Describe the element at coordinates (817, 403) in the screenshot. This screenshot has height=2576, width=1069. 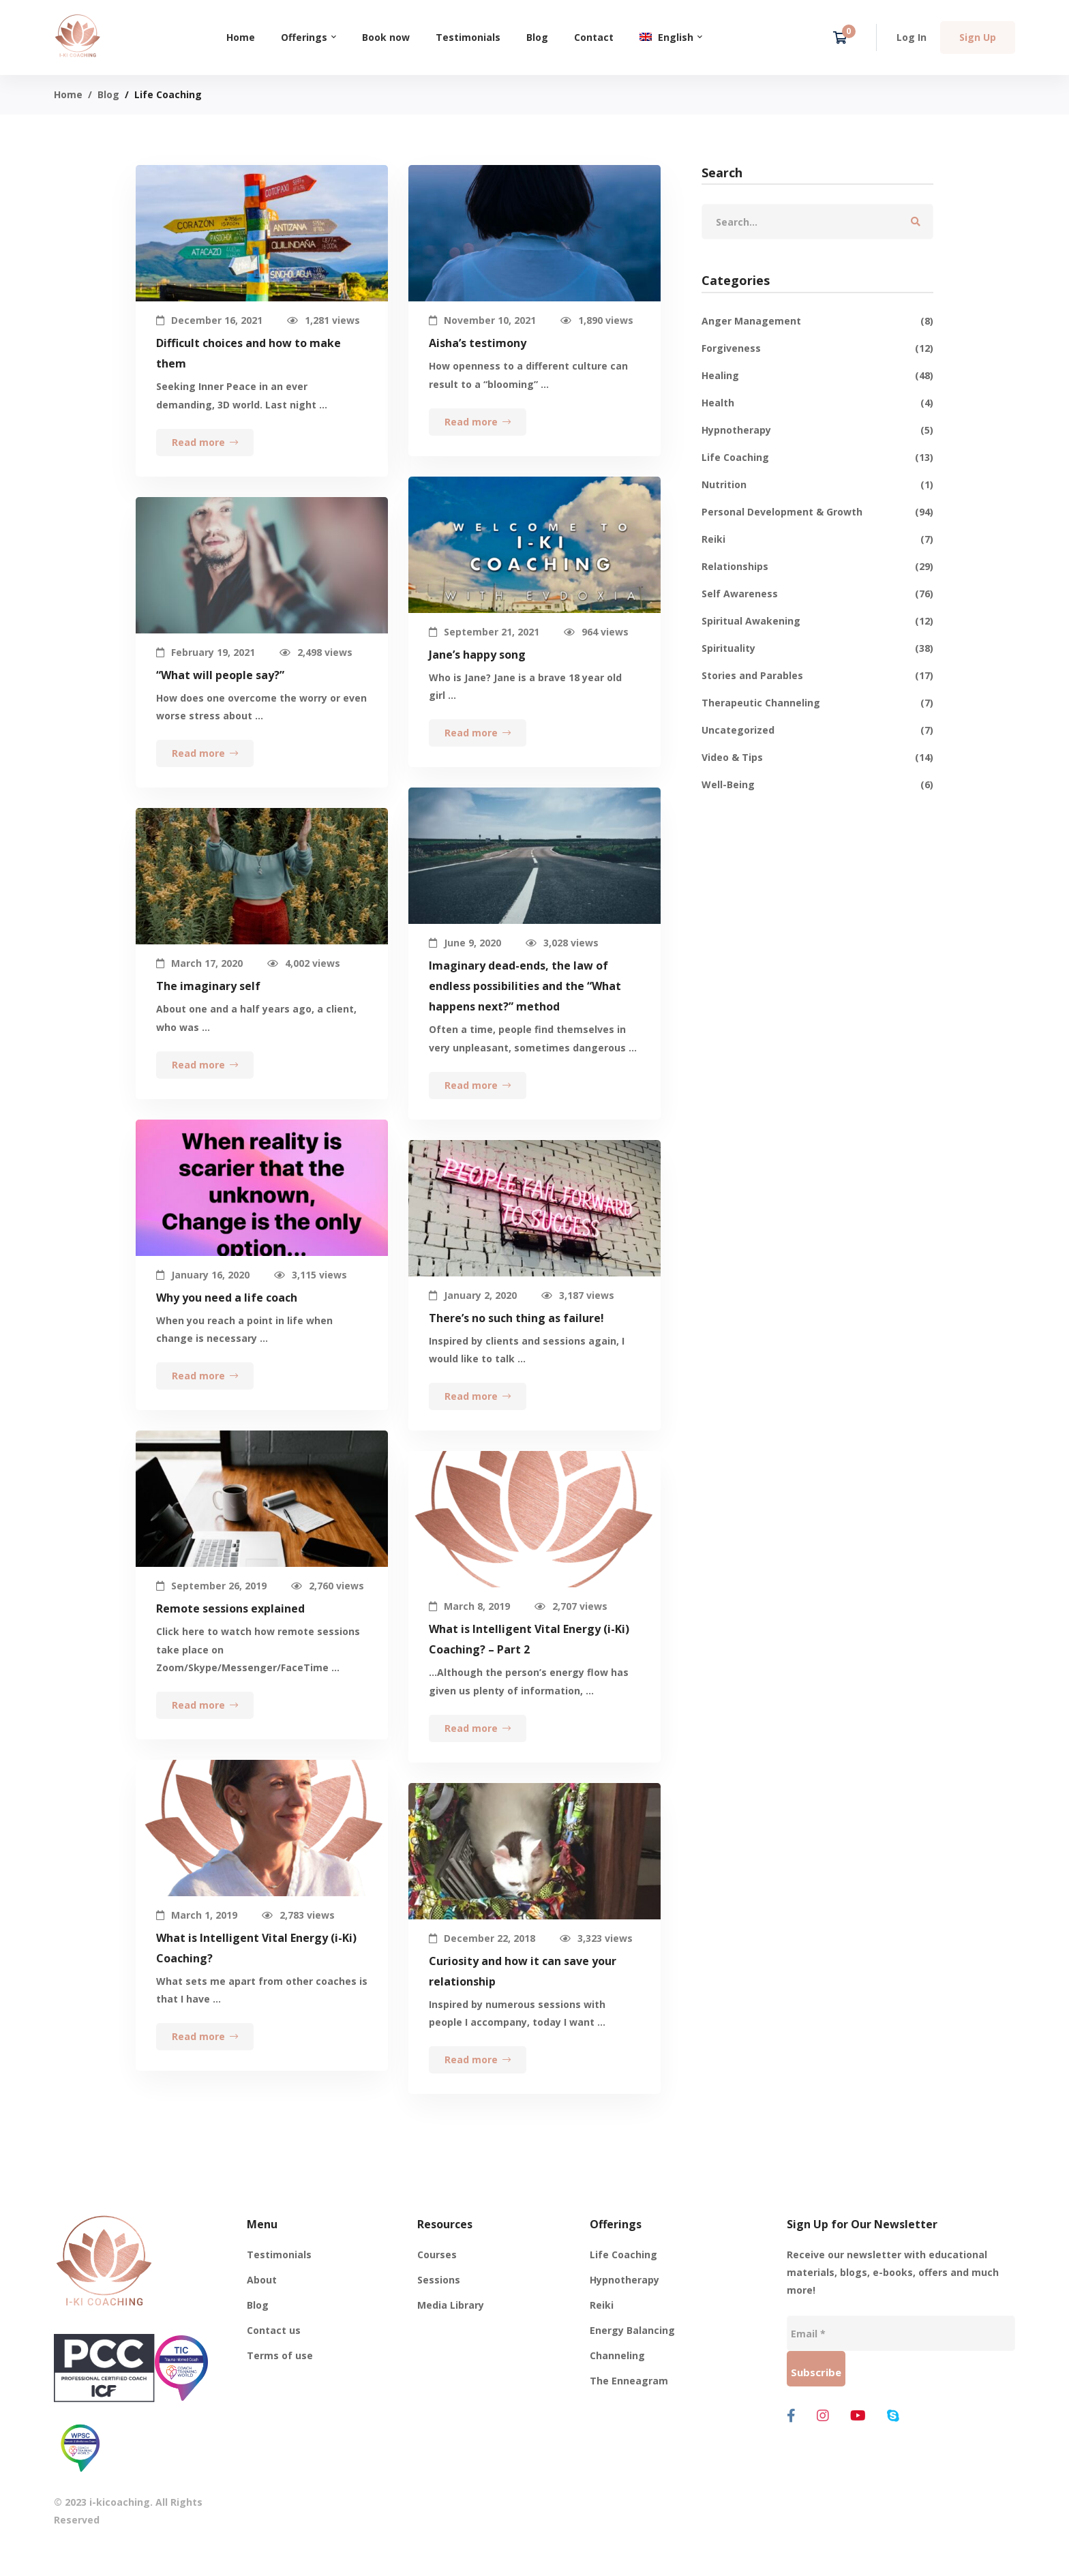
I see `Health` at that location.